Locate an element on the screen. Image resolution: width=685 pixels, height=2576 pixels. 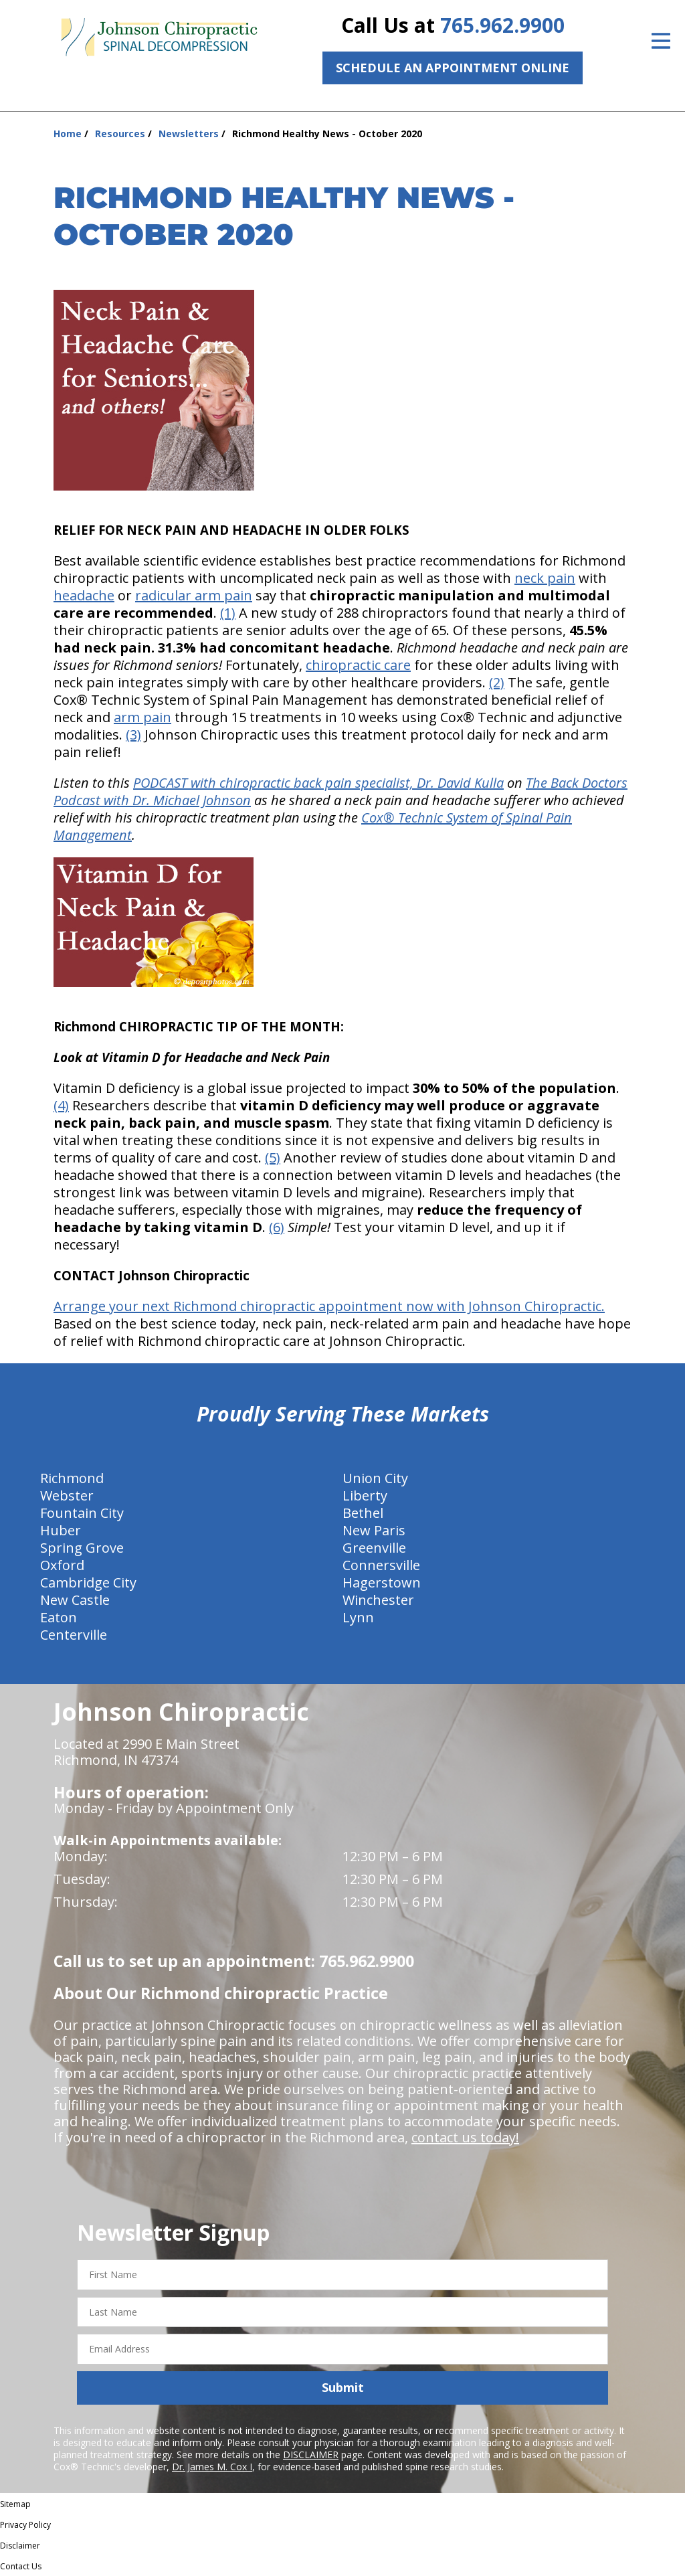
Arrange your next Richmond chiropractic appointment now with Johnson Chiropractic. is located at coordinates (329, 1306).